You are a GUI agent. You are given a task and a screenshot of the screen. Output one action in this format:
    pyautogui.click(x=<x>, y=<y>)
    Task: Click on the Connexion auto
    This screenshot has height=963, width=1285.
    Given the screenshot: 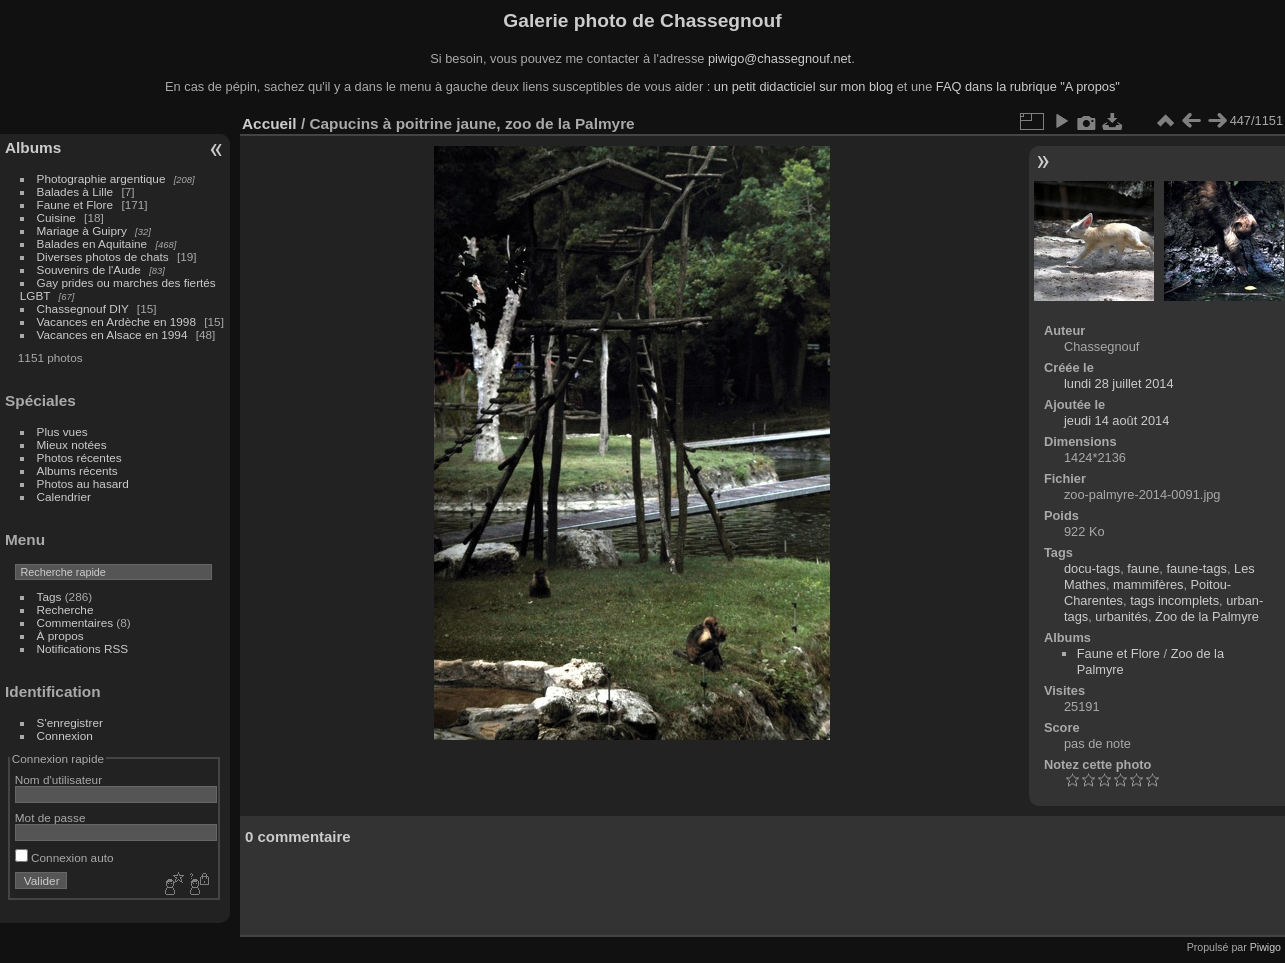 What is the action you would take?
    pyautogui.click(x=64, y=857)
    